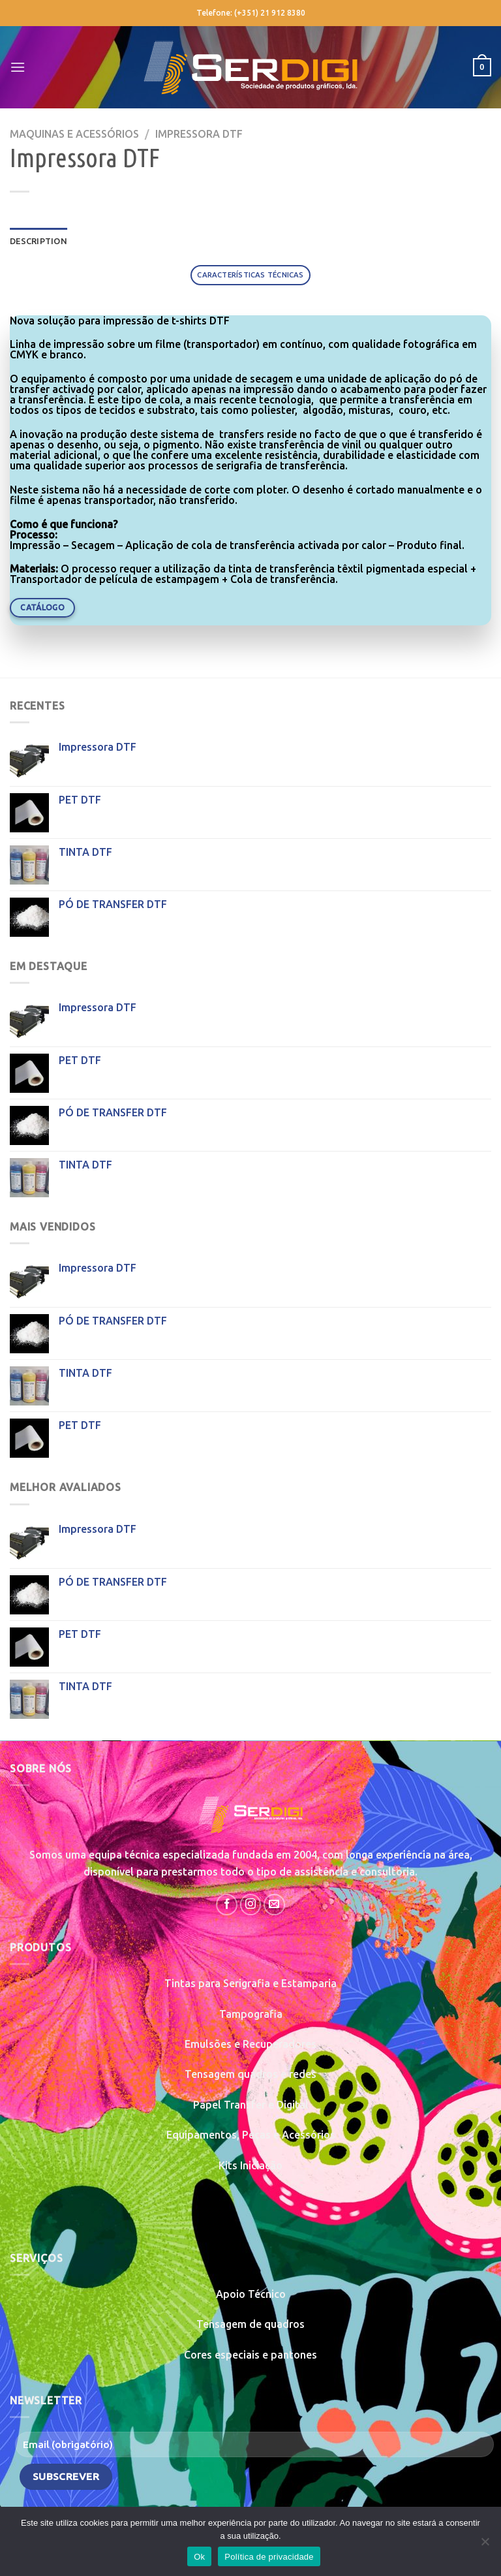  Describe the element at coordinates (251, 2294) in the screenshot. I see `Apoio Técnico` at that location.